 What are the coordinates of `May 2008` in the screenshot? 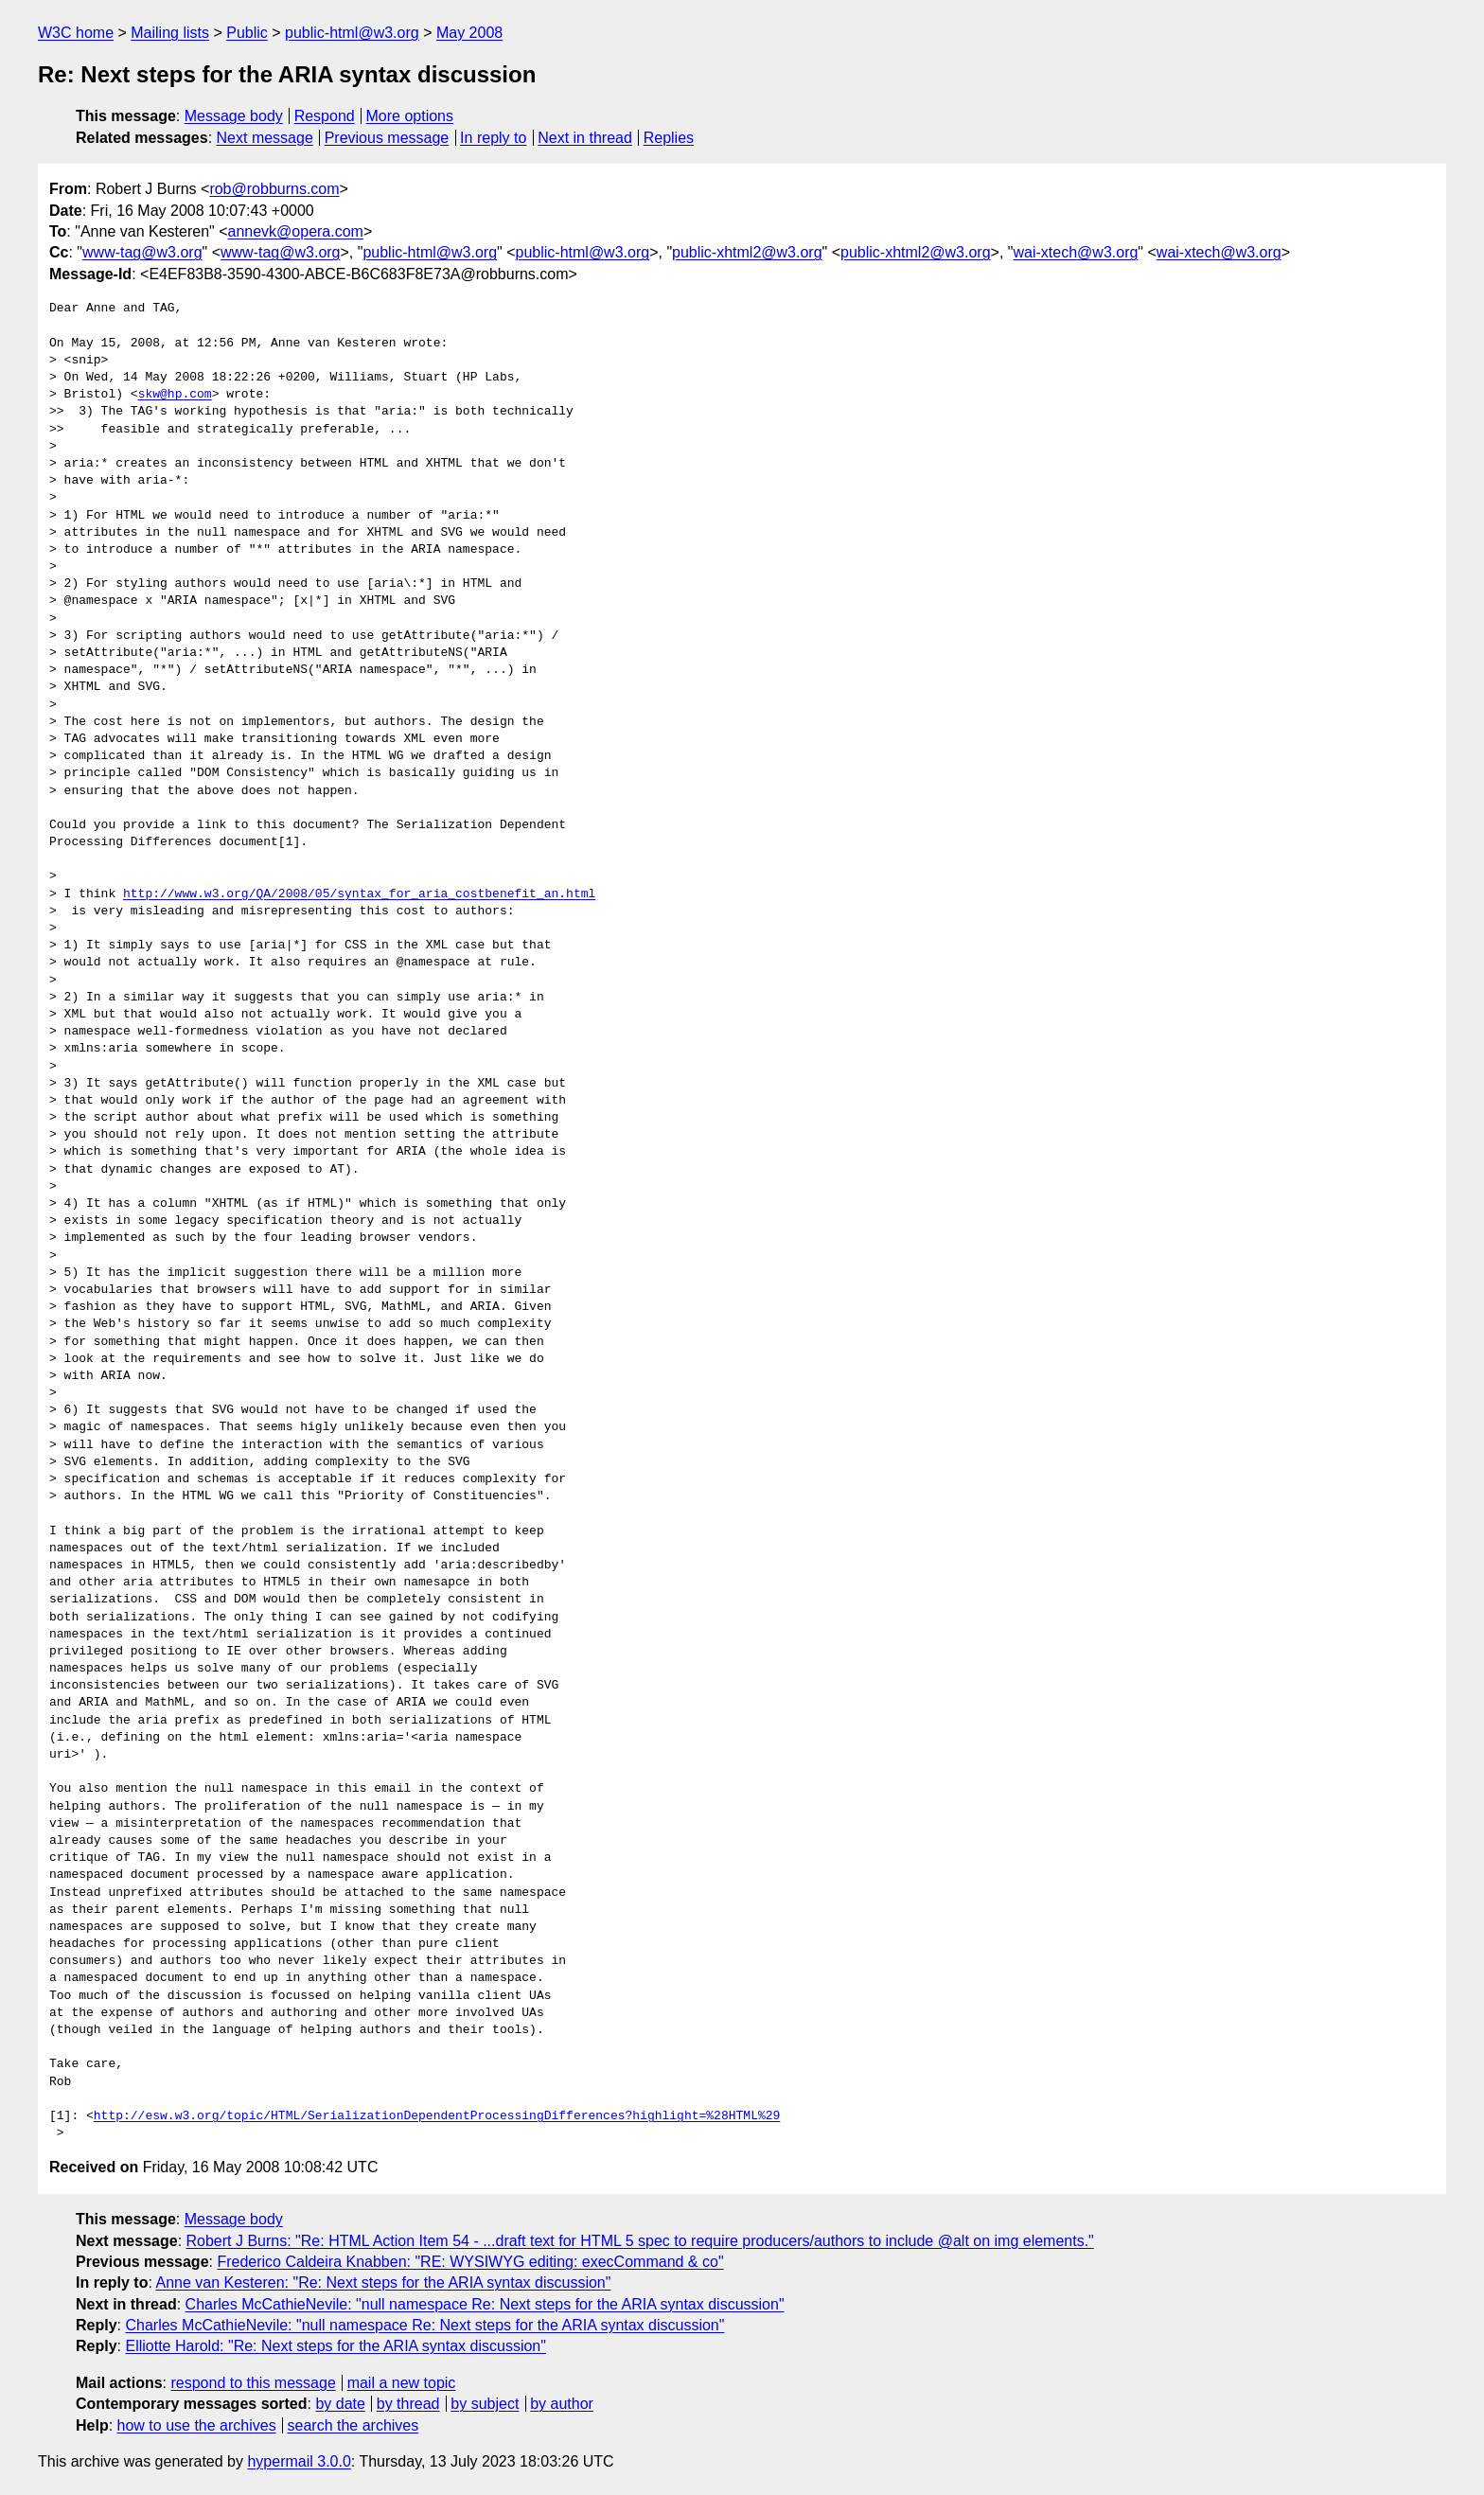 It's located at (469, 33).